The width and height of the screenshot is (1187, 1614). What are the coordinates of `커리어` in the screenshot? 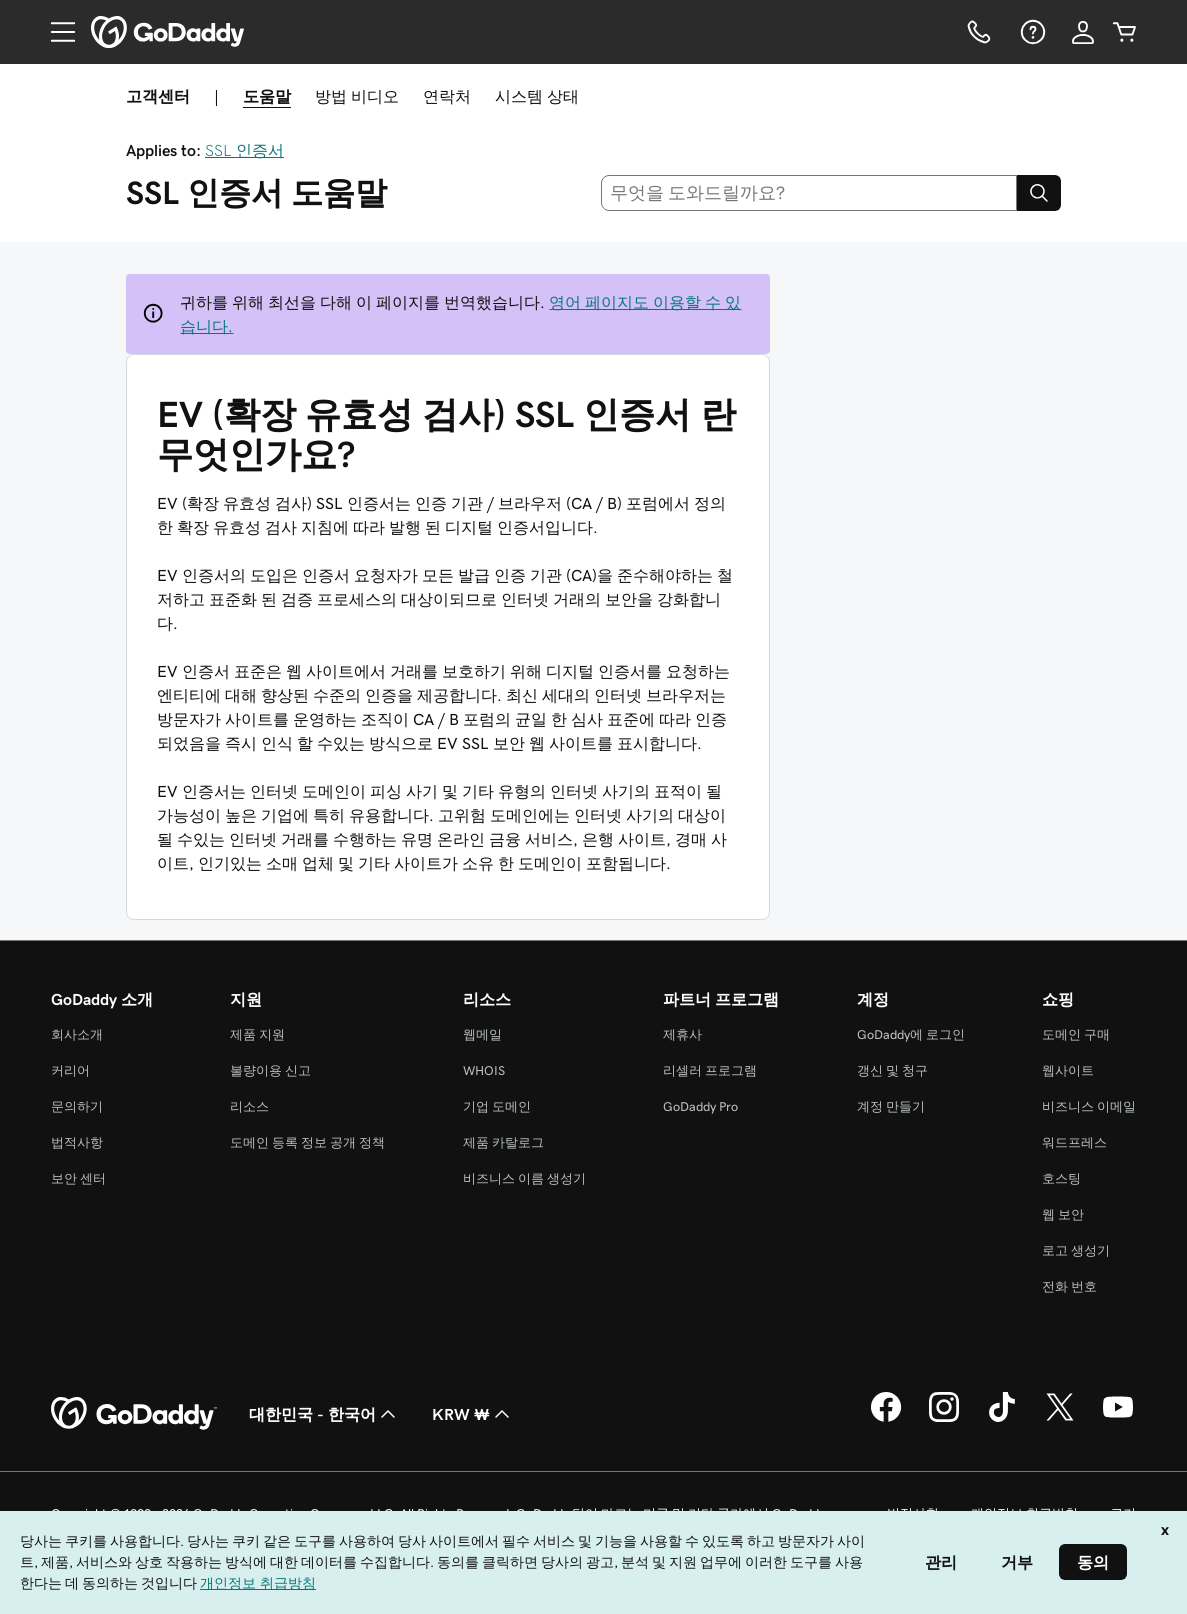 It's located at (70, 1070).